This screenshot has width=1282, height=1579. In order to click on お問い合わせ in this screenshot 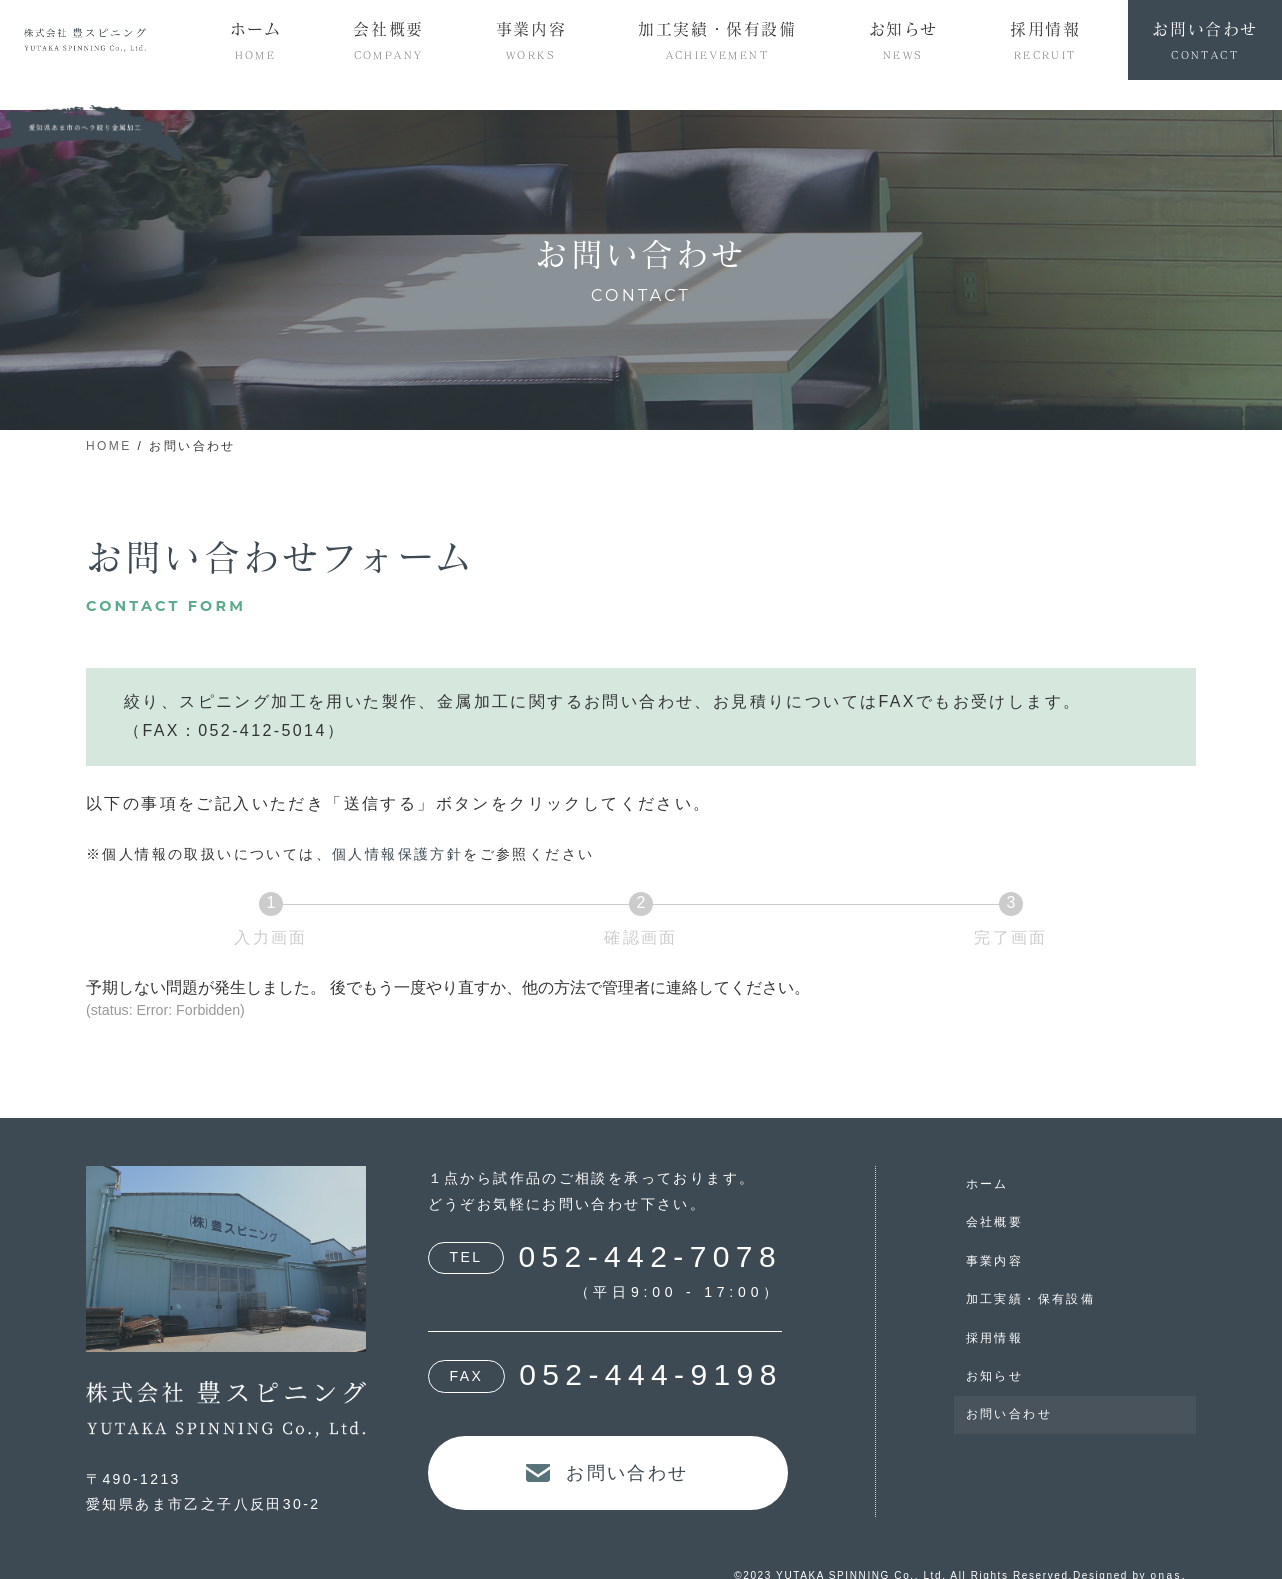, I will do `click(1009, 1414)`.